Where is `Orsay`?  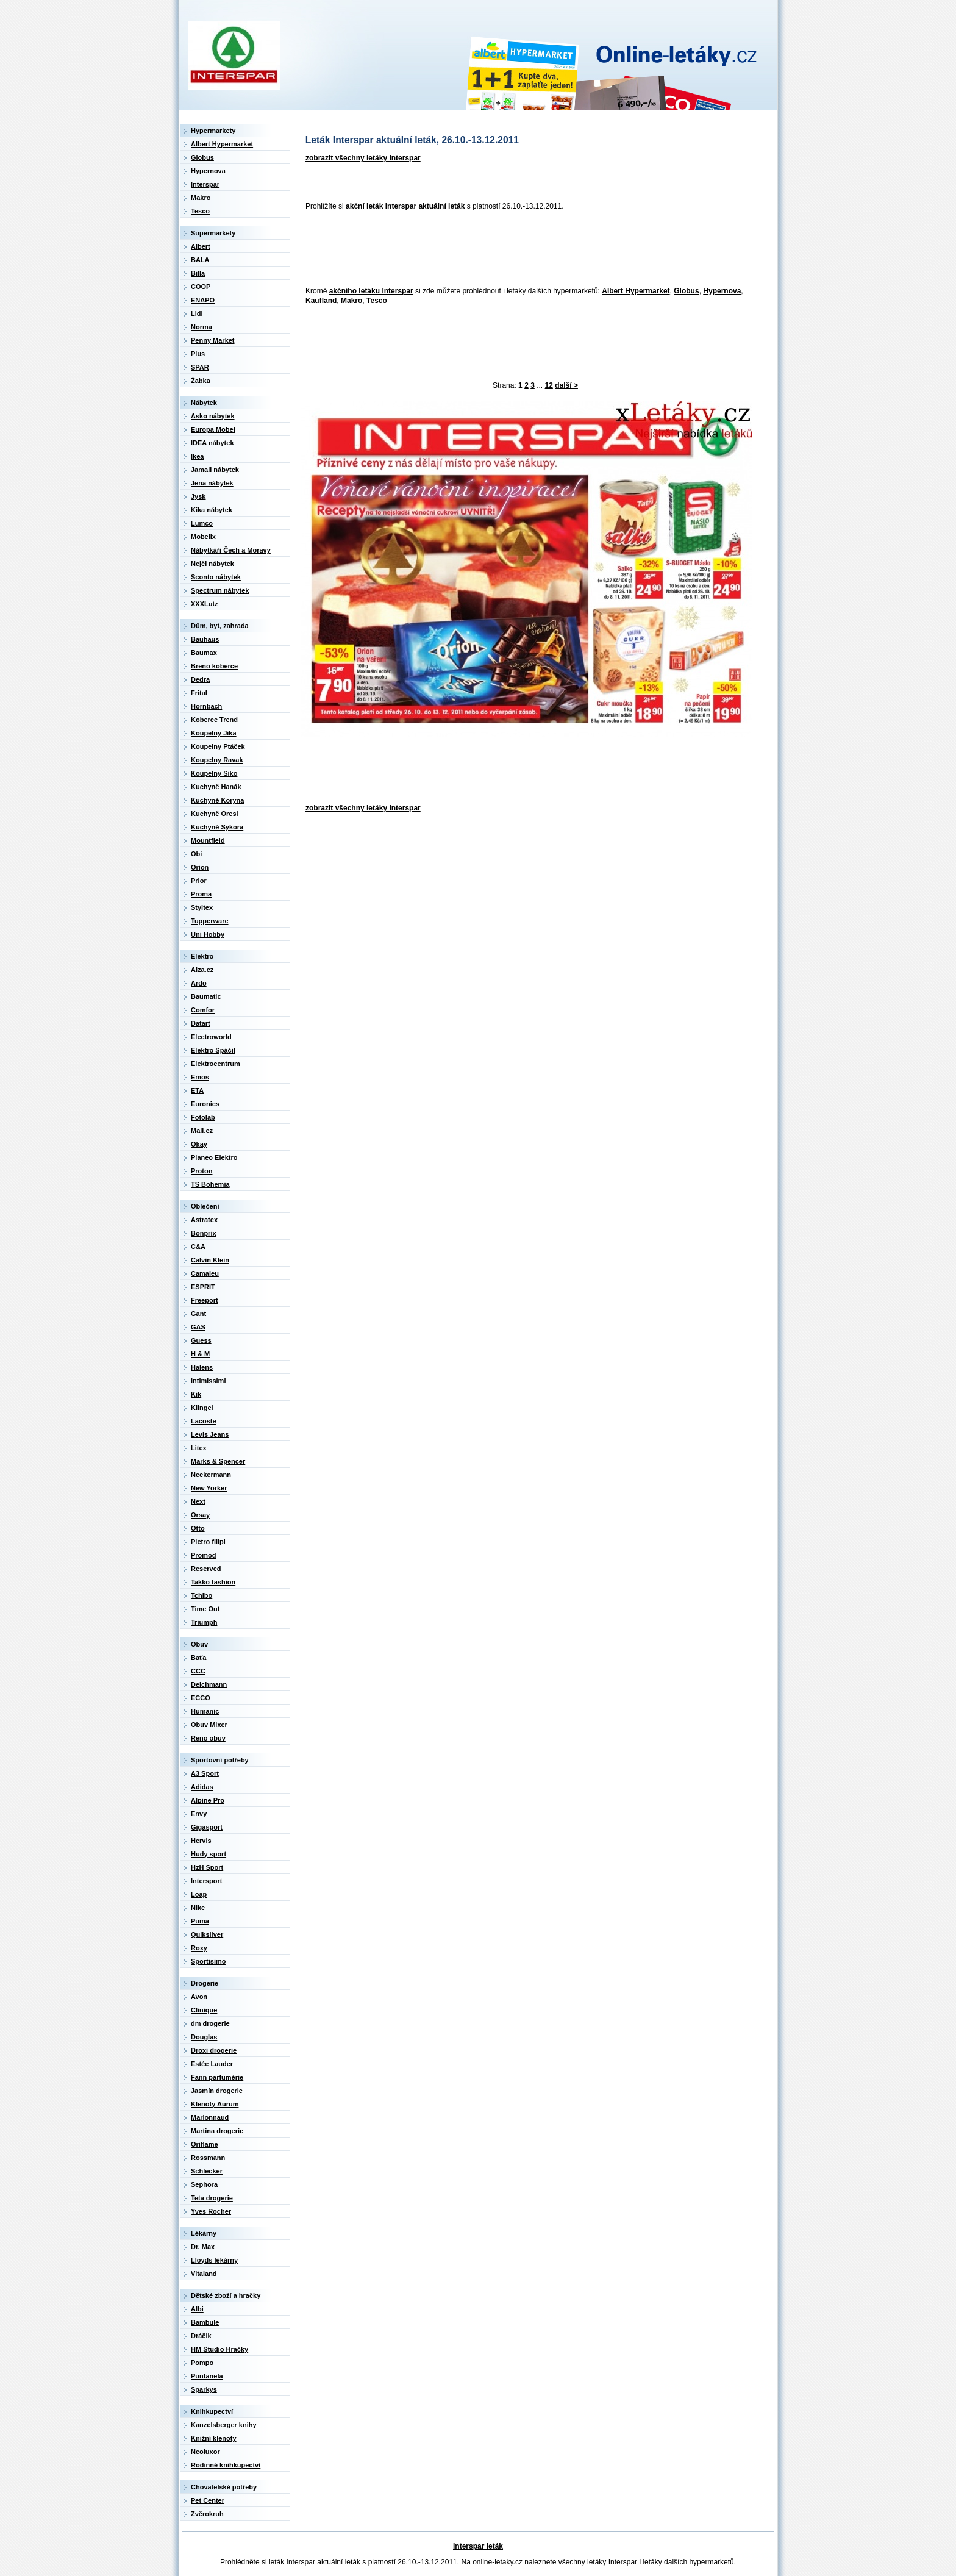 Orsay is located at coordinates (200, 1515).